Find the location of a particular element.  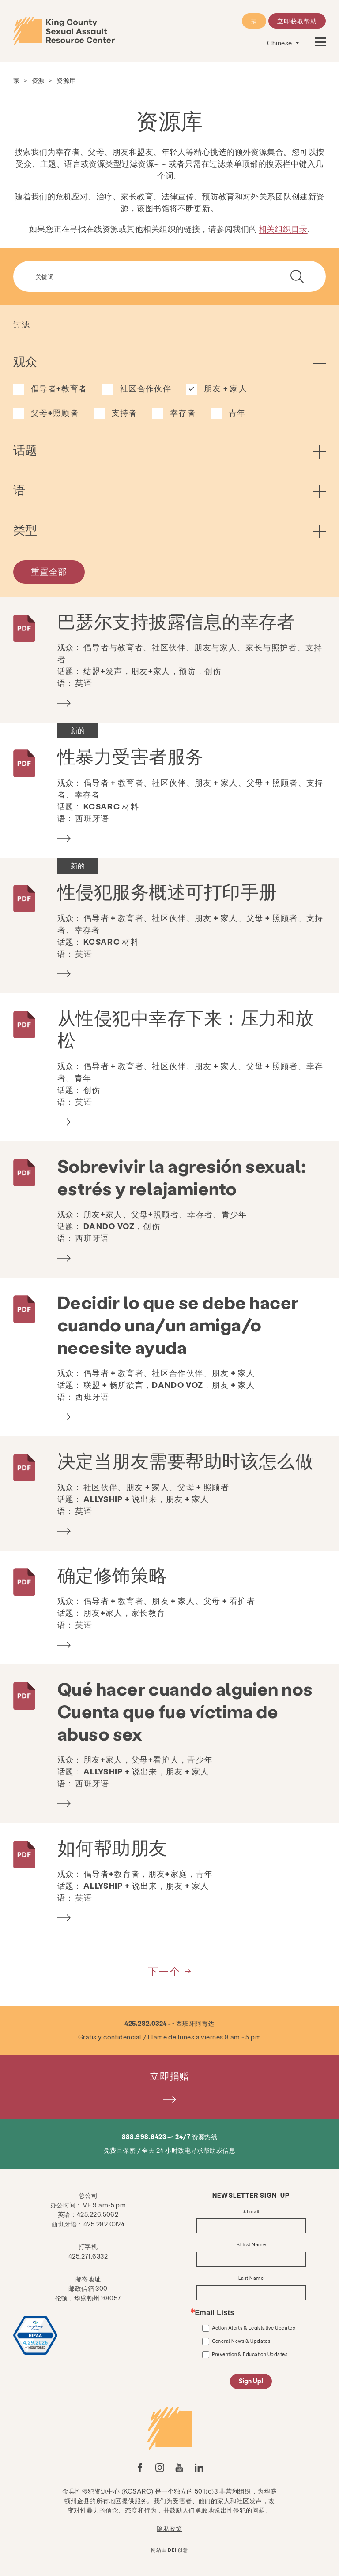

Chinese is located at coordinates (280, 43).